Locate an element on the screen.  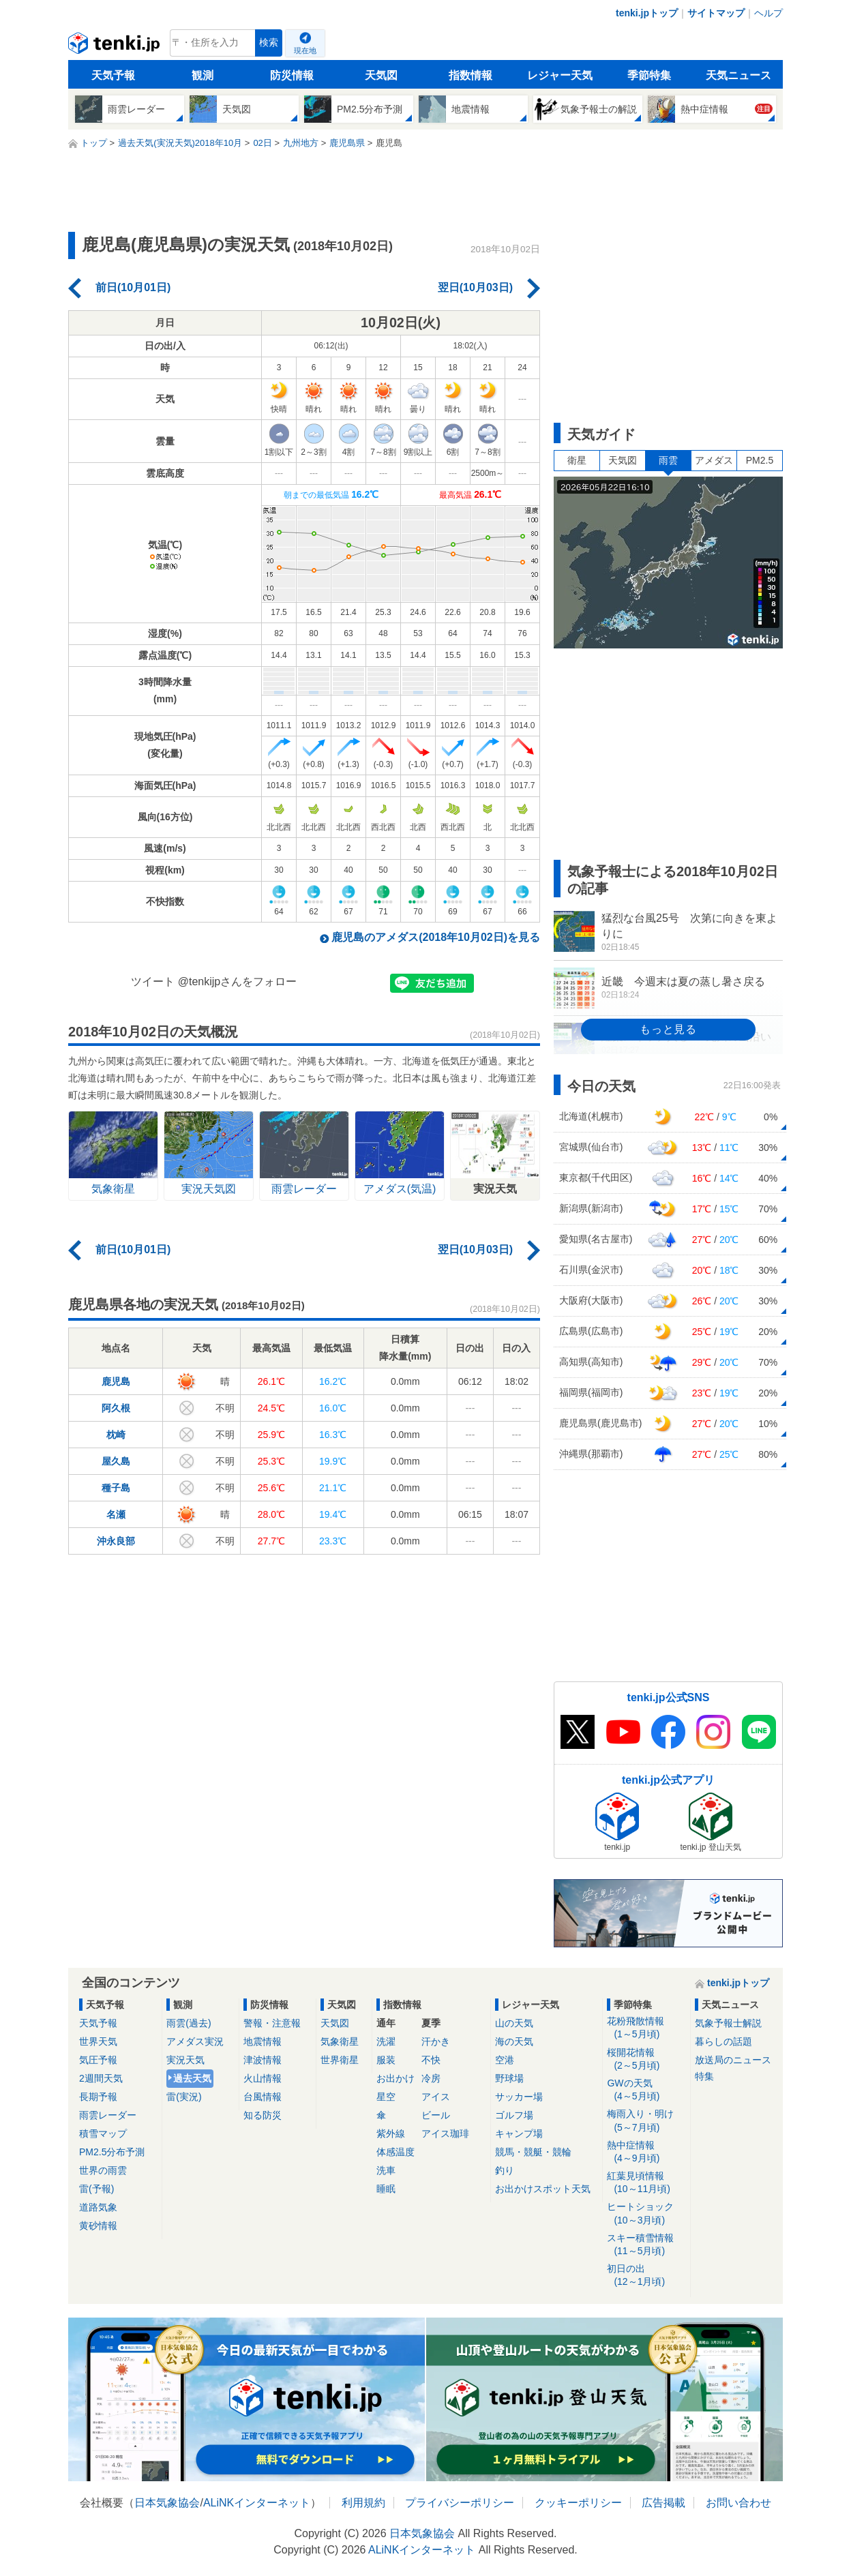
ビール is located at coordinates (435, 2115).